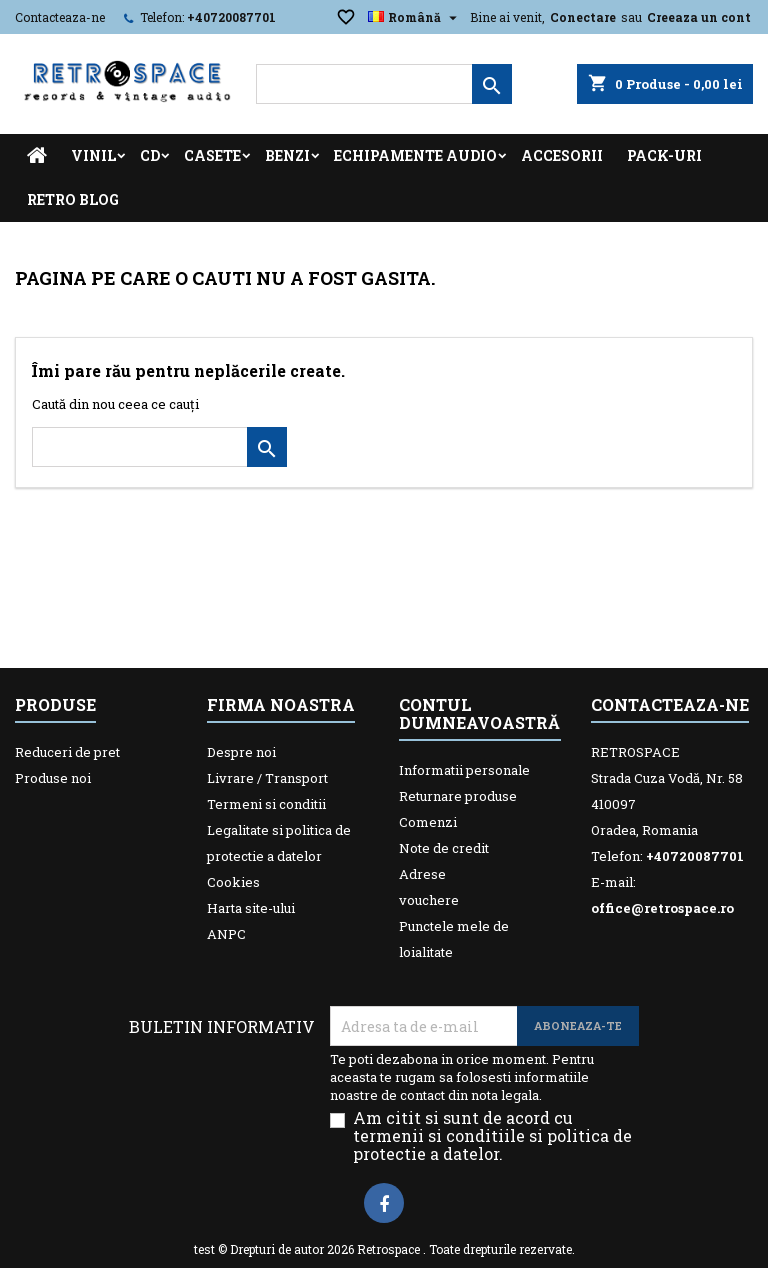 The image size is (768, 1268). I want to click on Termeni si conditii, so click(266, 804).